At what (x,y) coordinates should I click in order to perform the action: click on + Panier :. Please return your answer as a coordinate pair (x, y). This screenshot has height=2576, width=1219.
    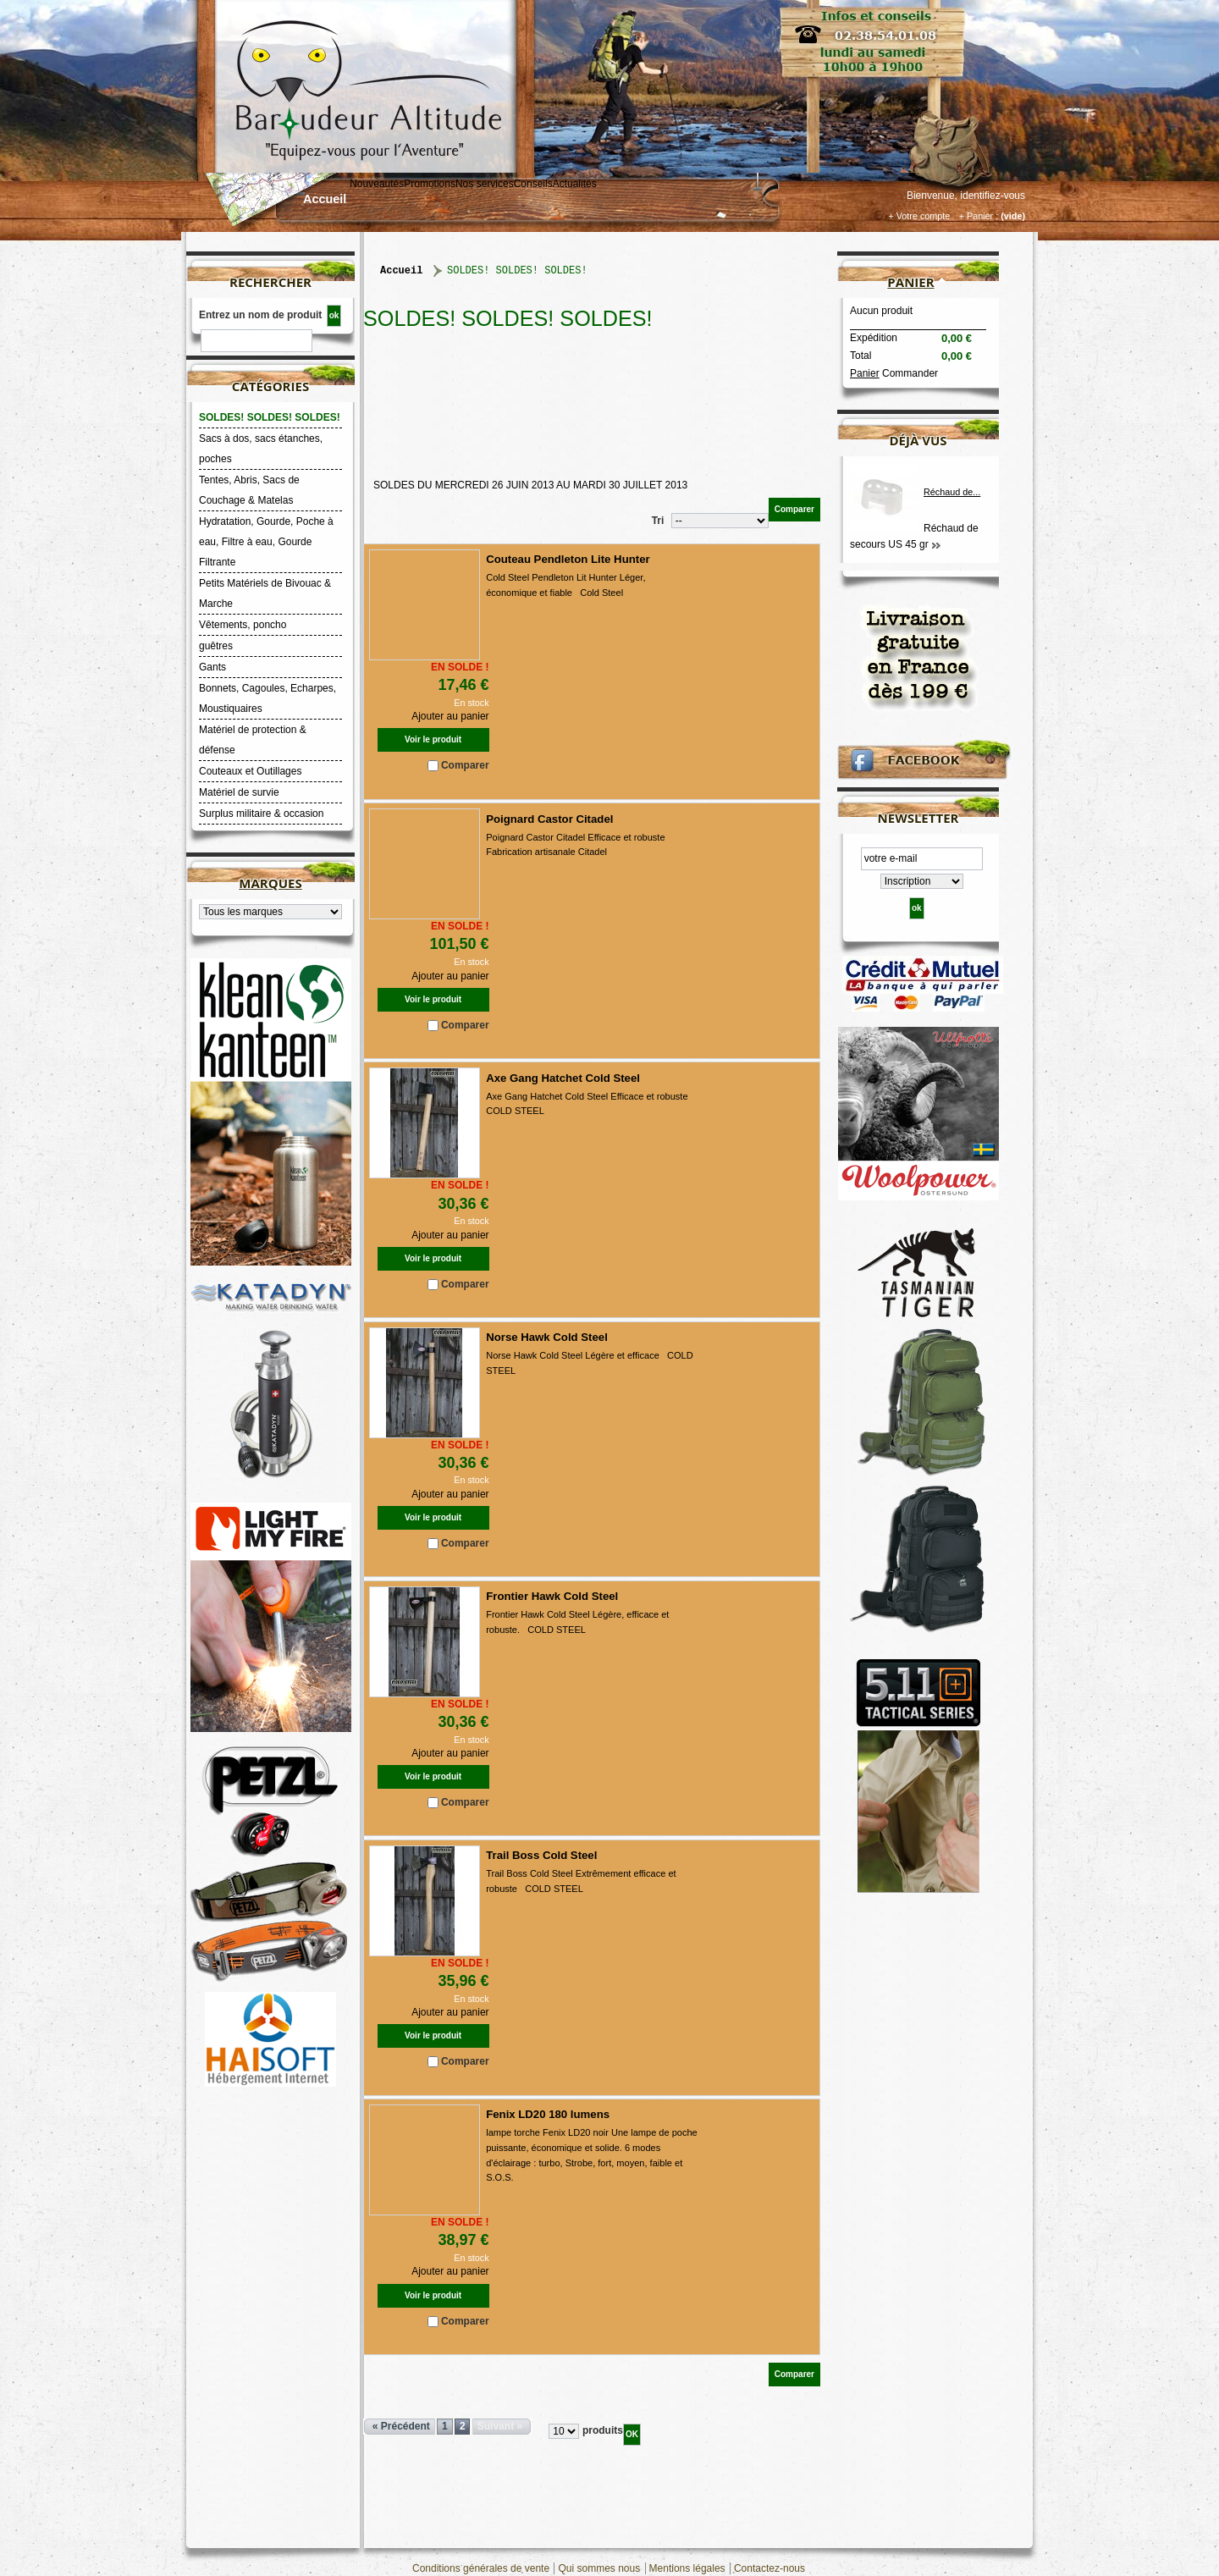
    Looking at the image, I should click on (979, 216).